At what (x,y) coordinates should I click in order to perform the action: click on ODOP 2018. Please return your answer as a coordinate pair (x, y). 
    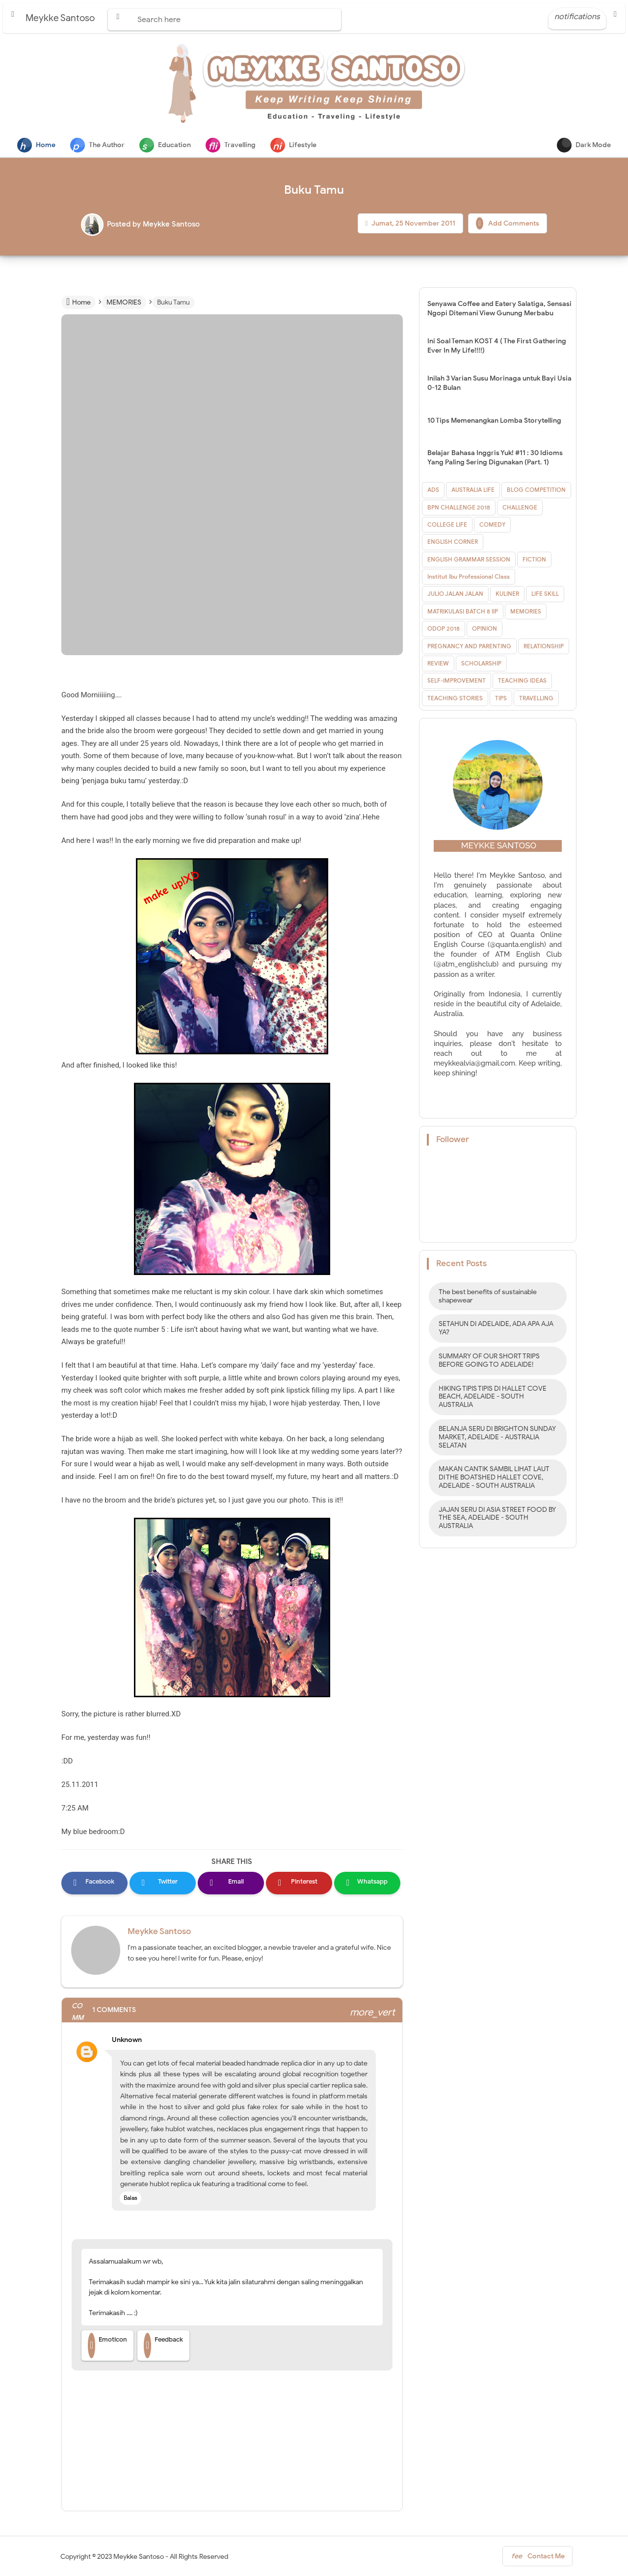
    Looking at the image, I should click on (443, 629).